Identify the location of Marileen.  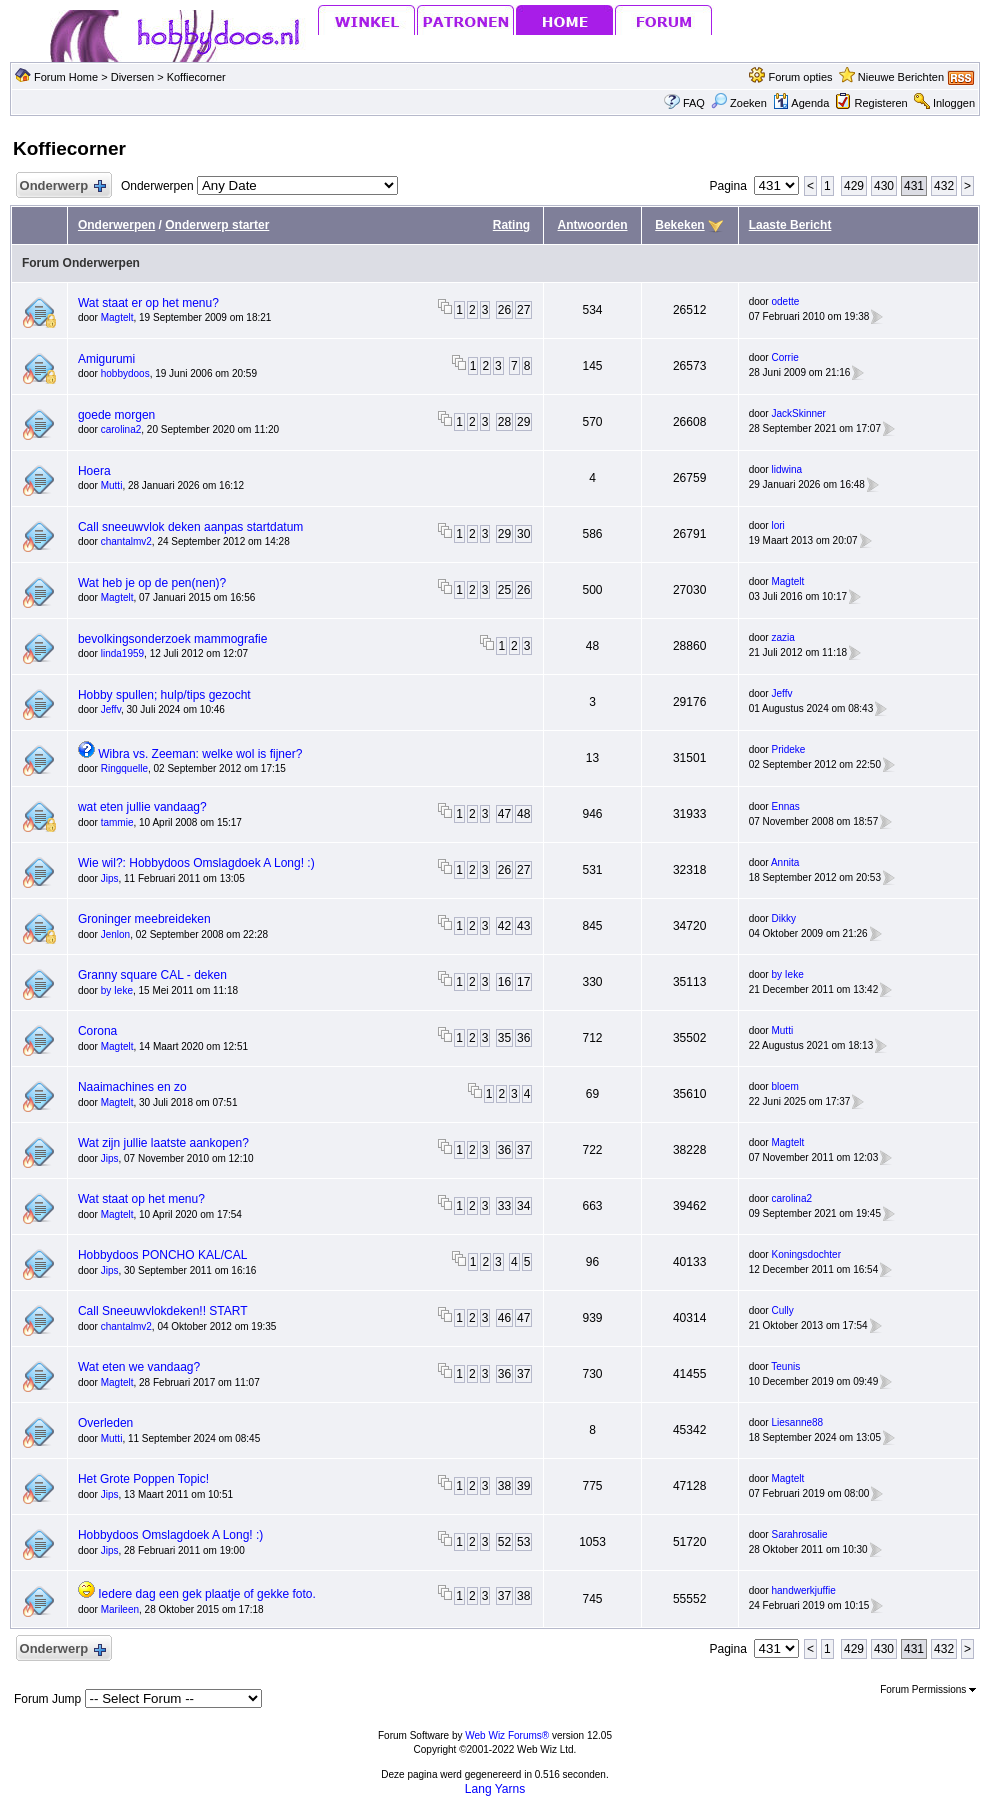
(120, 1609).